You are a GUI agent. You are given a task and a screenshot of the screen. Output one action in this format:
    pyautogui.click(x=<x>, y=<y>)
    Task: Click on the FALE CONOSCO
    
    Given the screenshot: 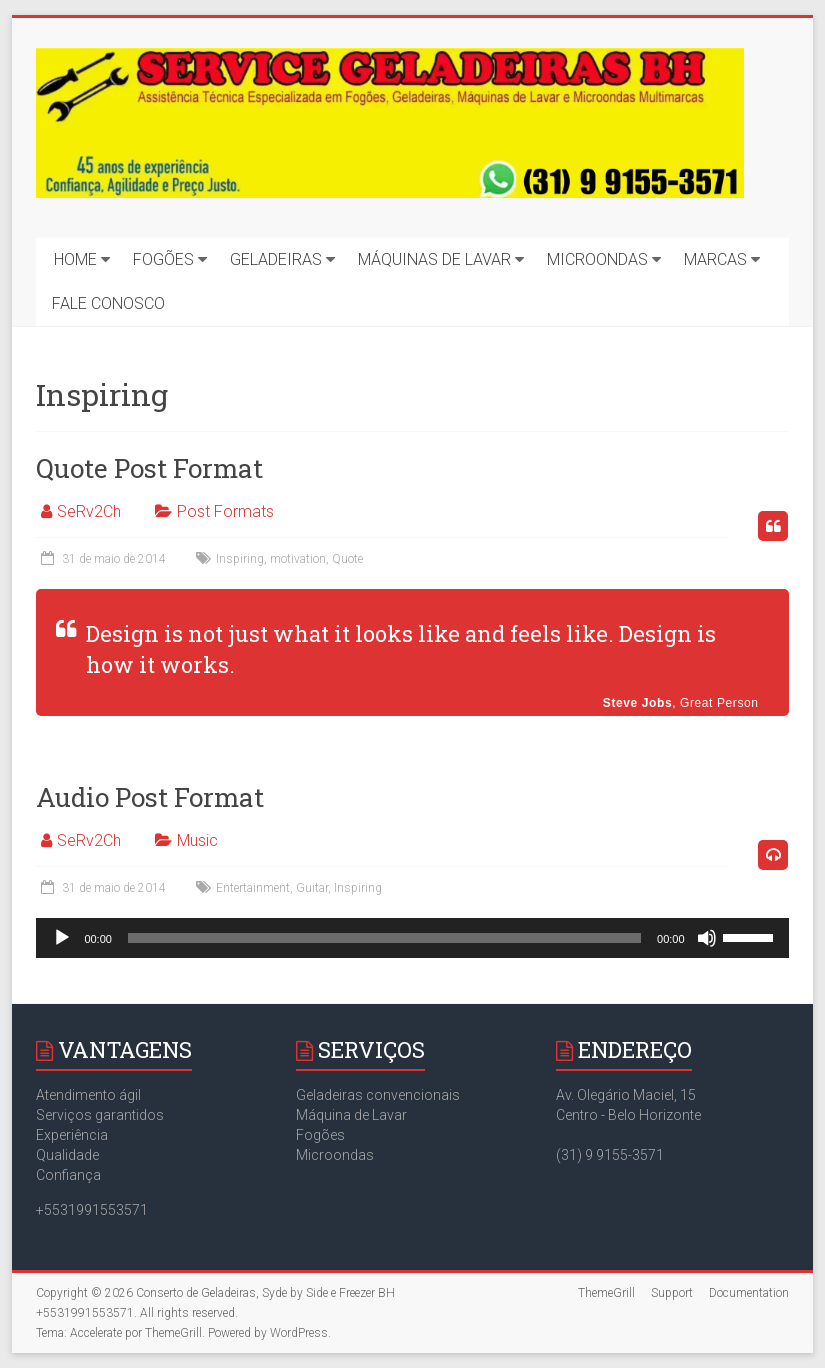 What is the action you would take?
    pyautogui.click(x=108, y=303)
    